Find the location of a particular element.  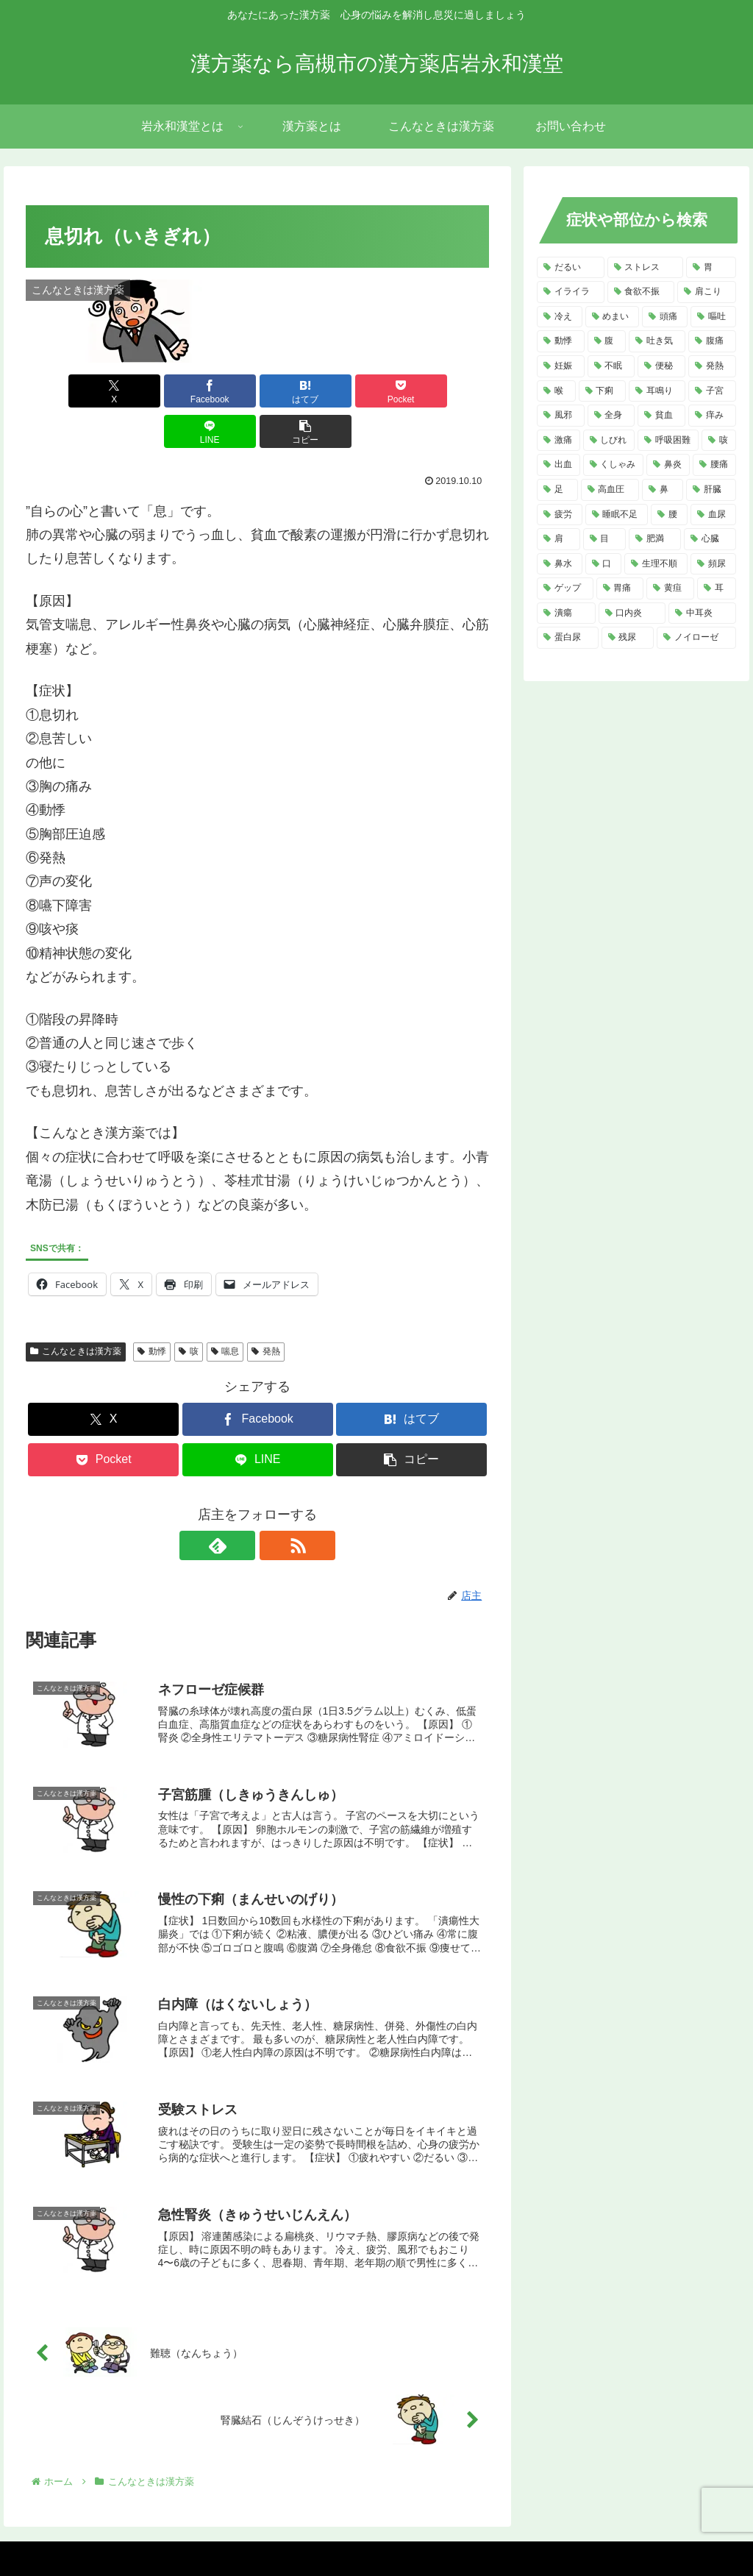

[イライラ (16個の項目)] is located at coordinates (570, 292).